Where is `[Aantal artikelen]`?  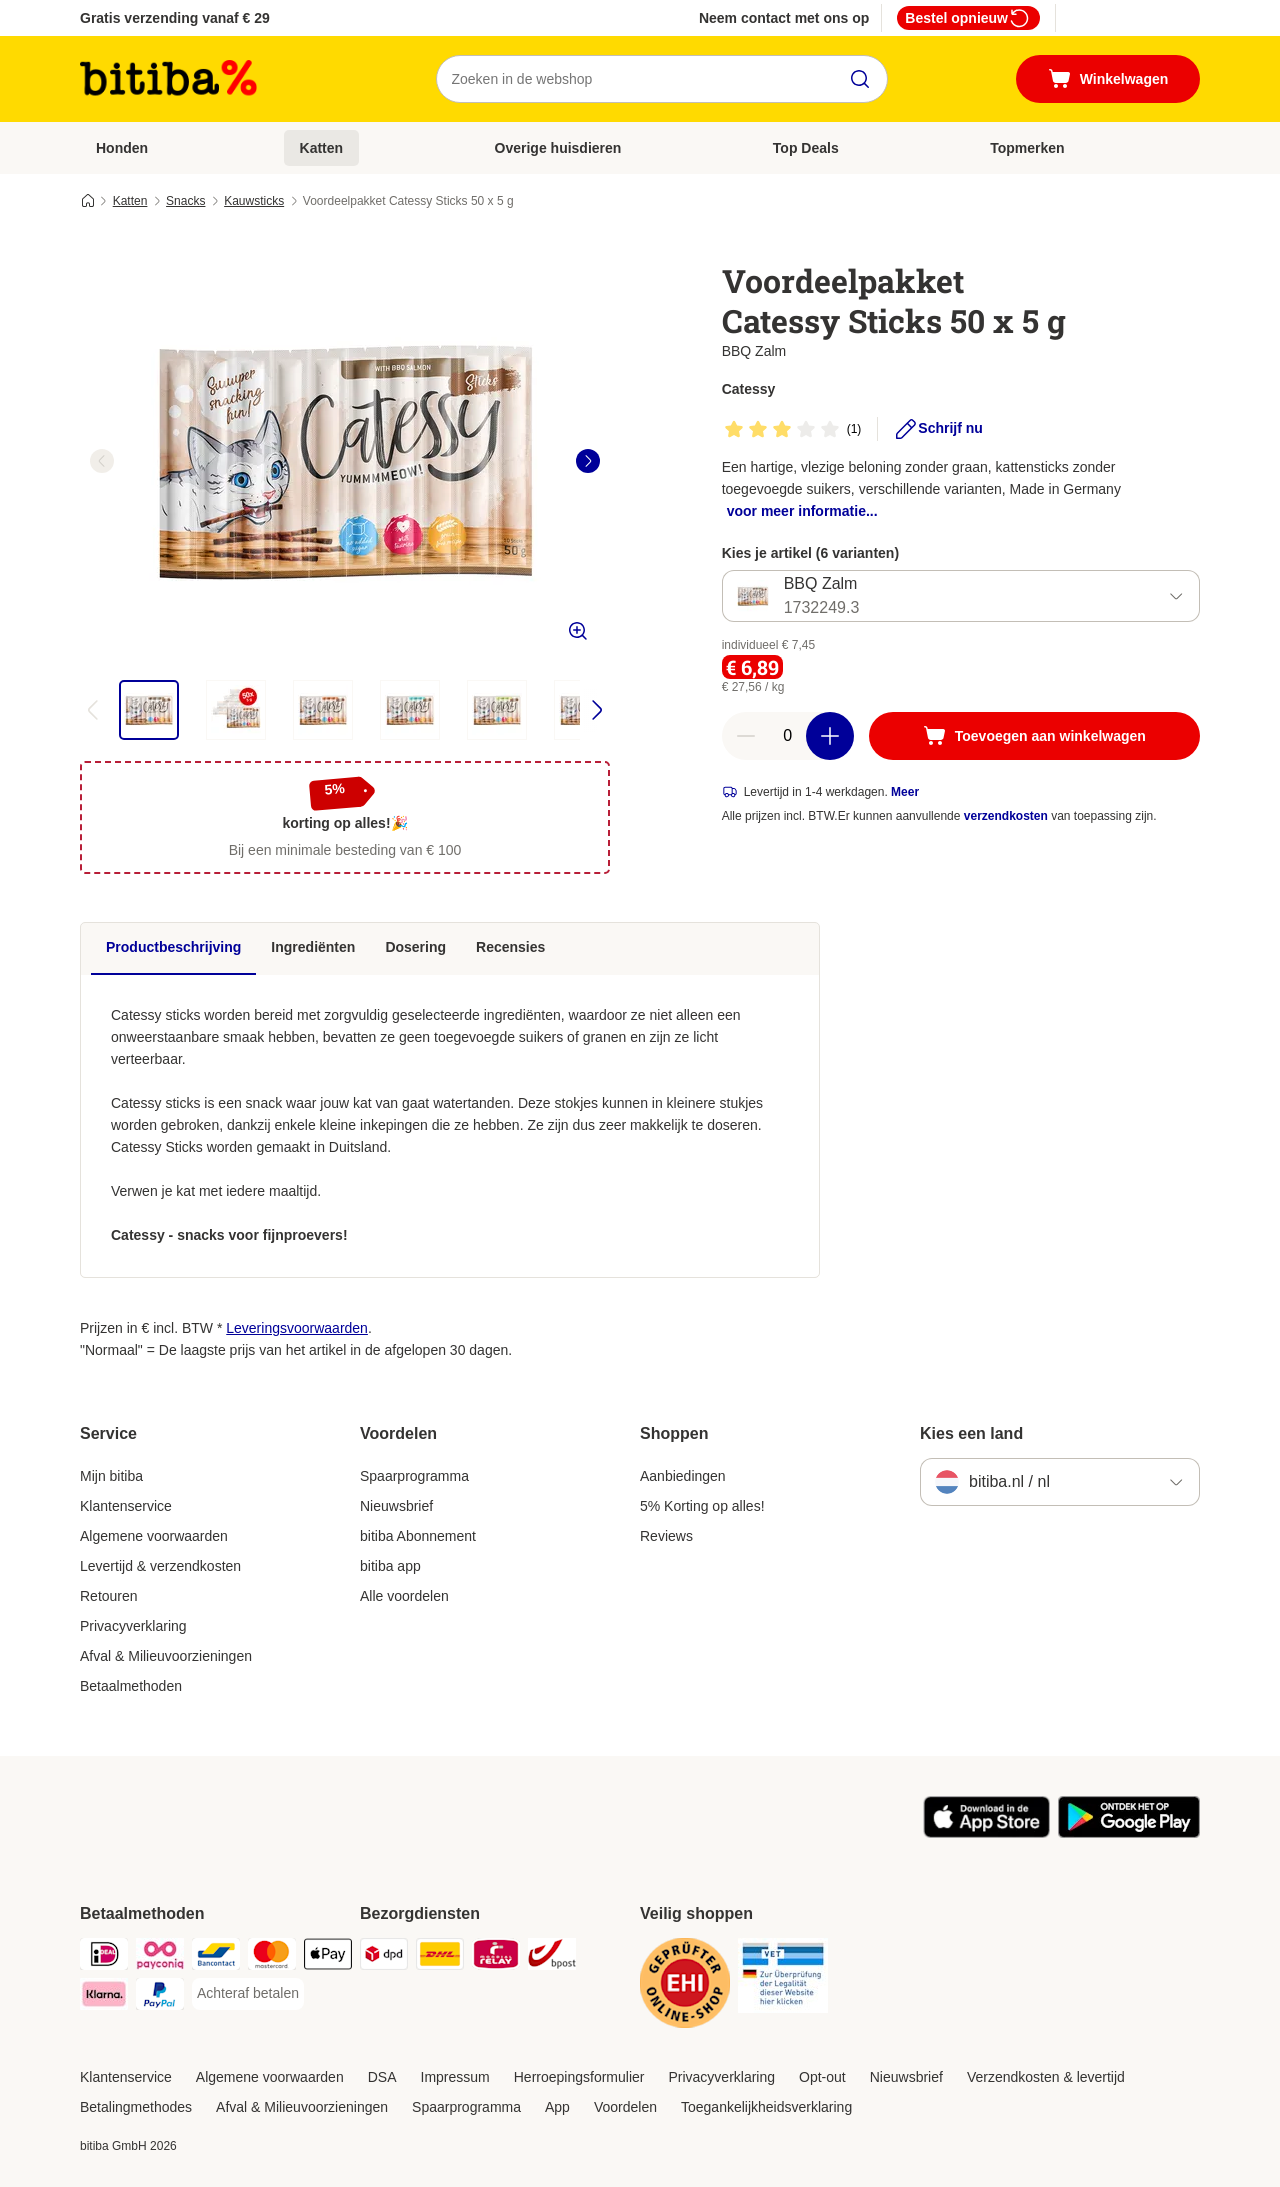
[Aantal artikelen] is located at coordinates (788, 736).